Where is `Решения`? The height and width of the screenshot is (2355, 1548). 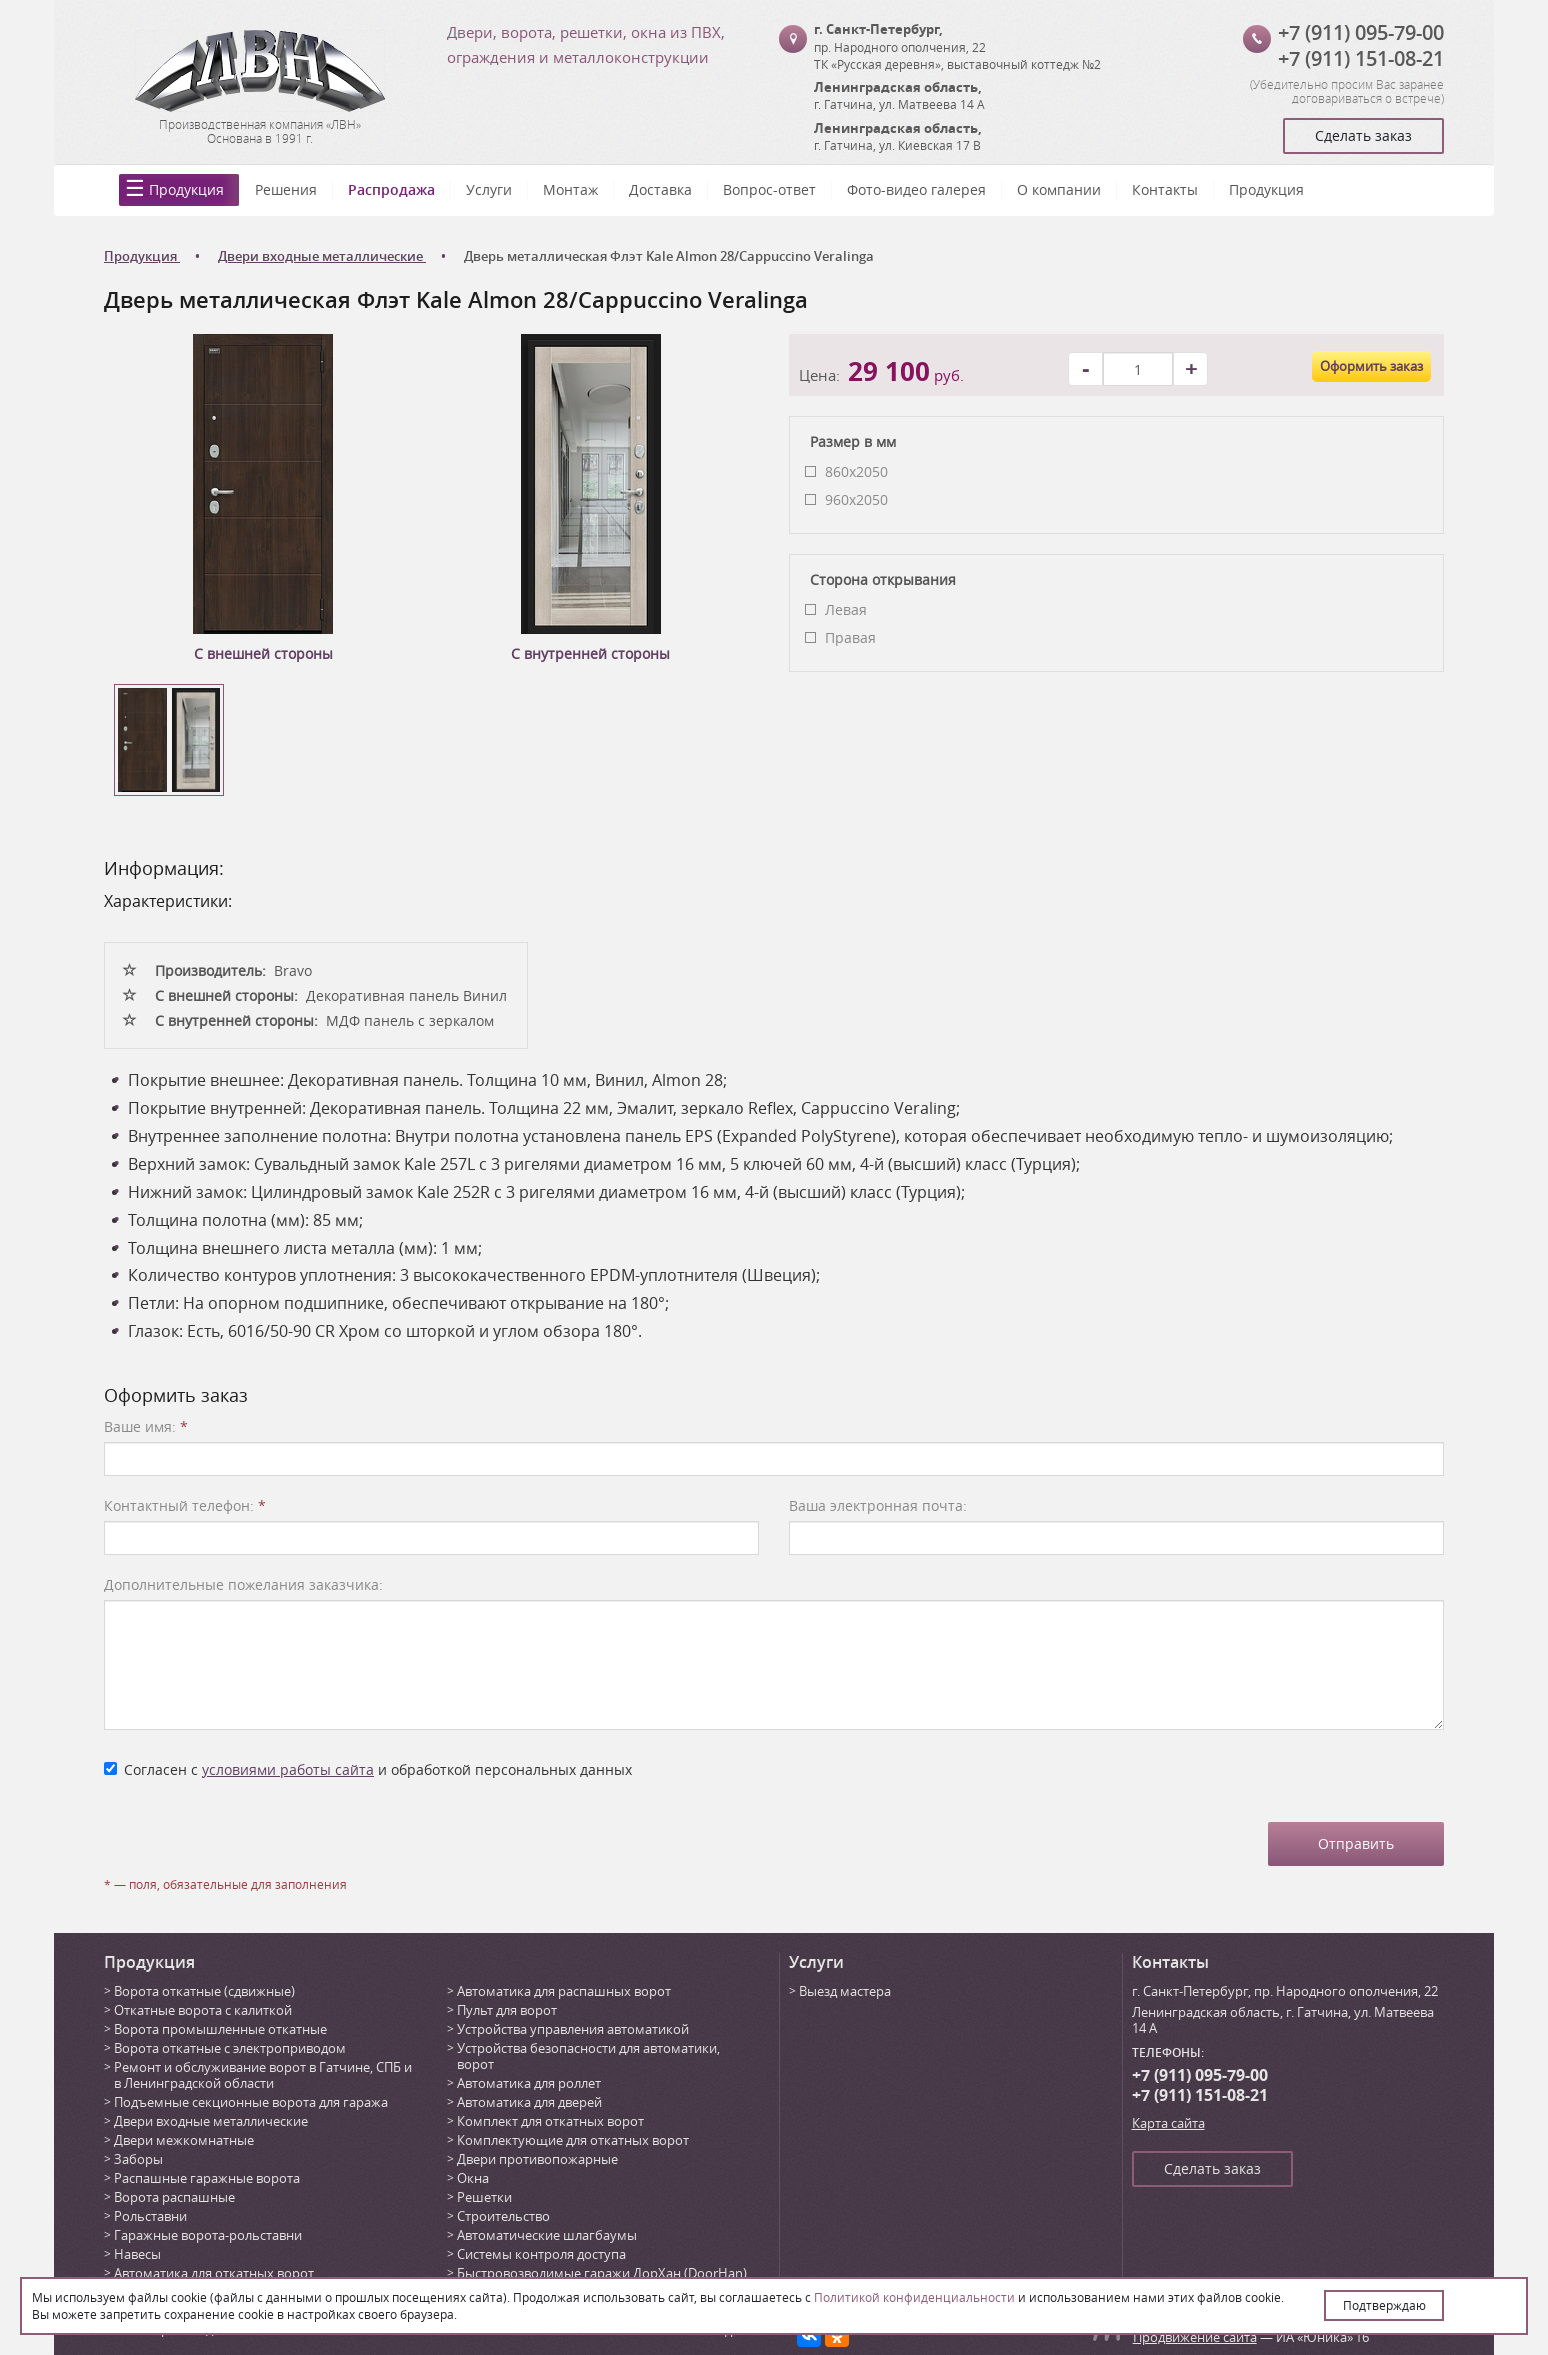 Решения is located at coordinates (286, 189).